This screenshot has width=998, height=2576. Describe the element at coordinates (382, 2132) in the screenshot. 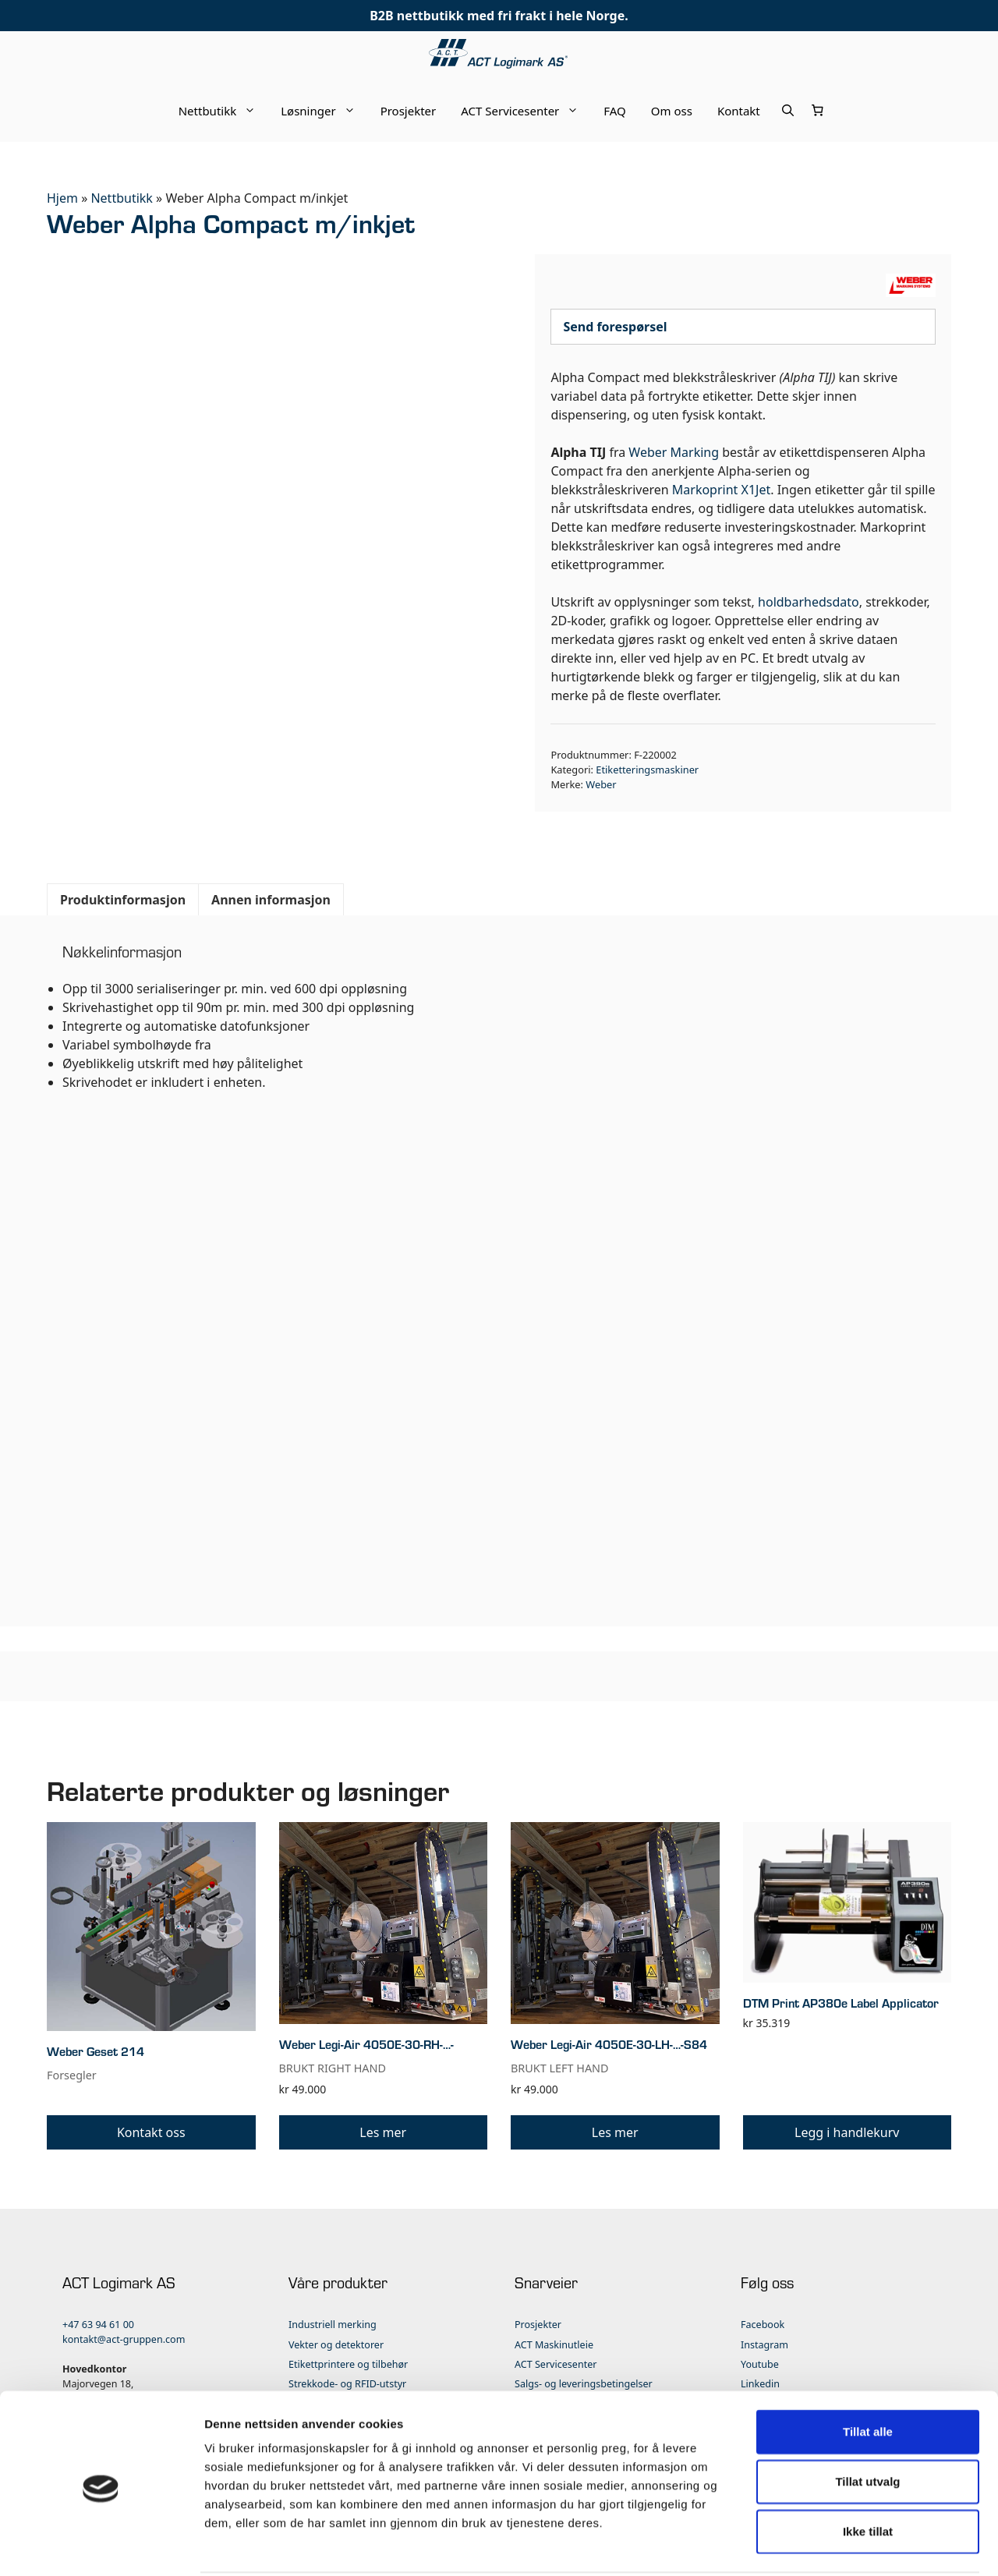

I see `Les mer [Les mer om «Weber Legi-Air 4050E-30-RH-…-»]` at that location.